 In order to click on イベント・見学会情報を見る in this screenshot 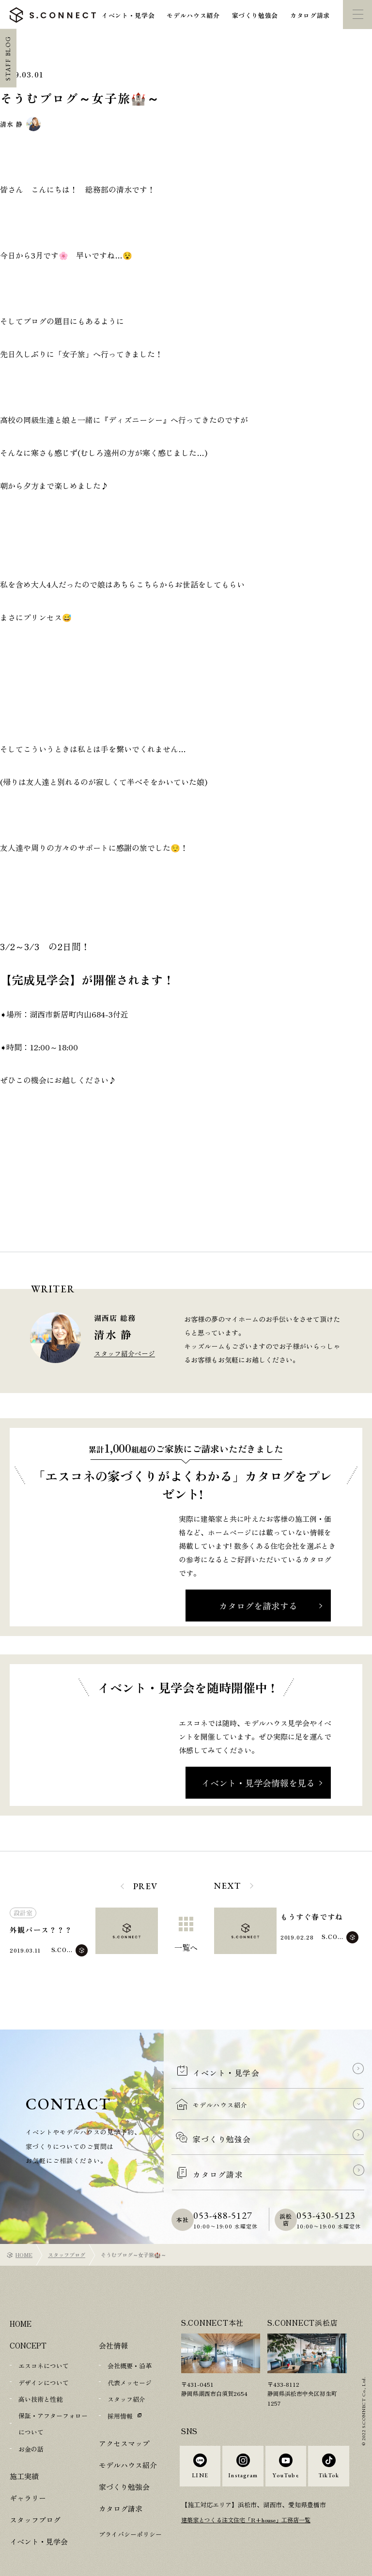, I will do `click(258, 1782)`.